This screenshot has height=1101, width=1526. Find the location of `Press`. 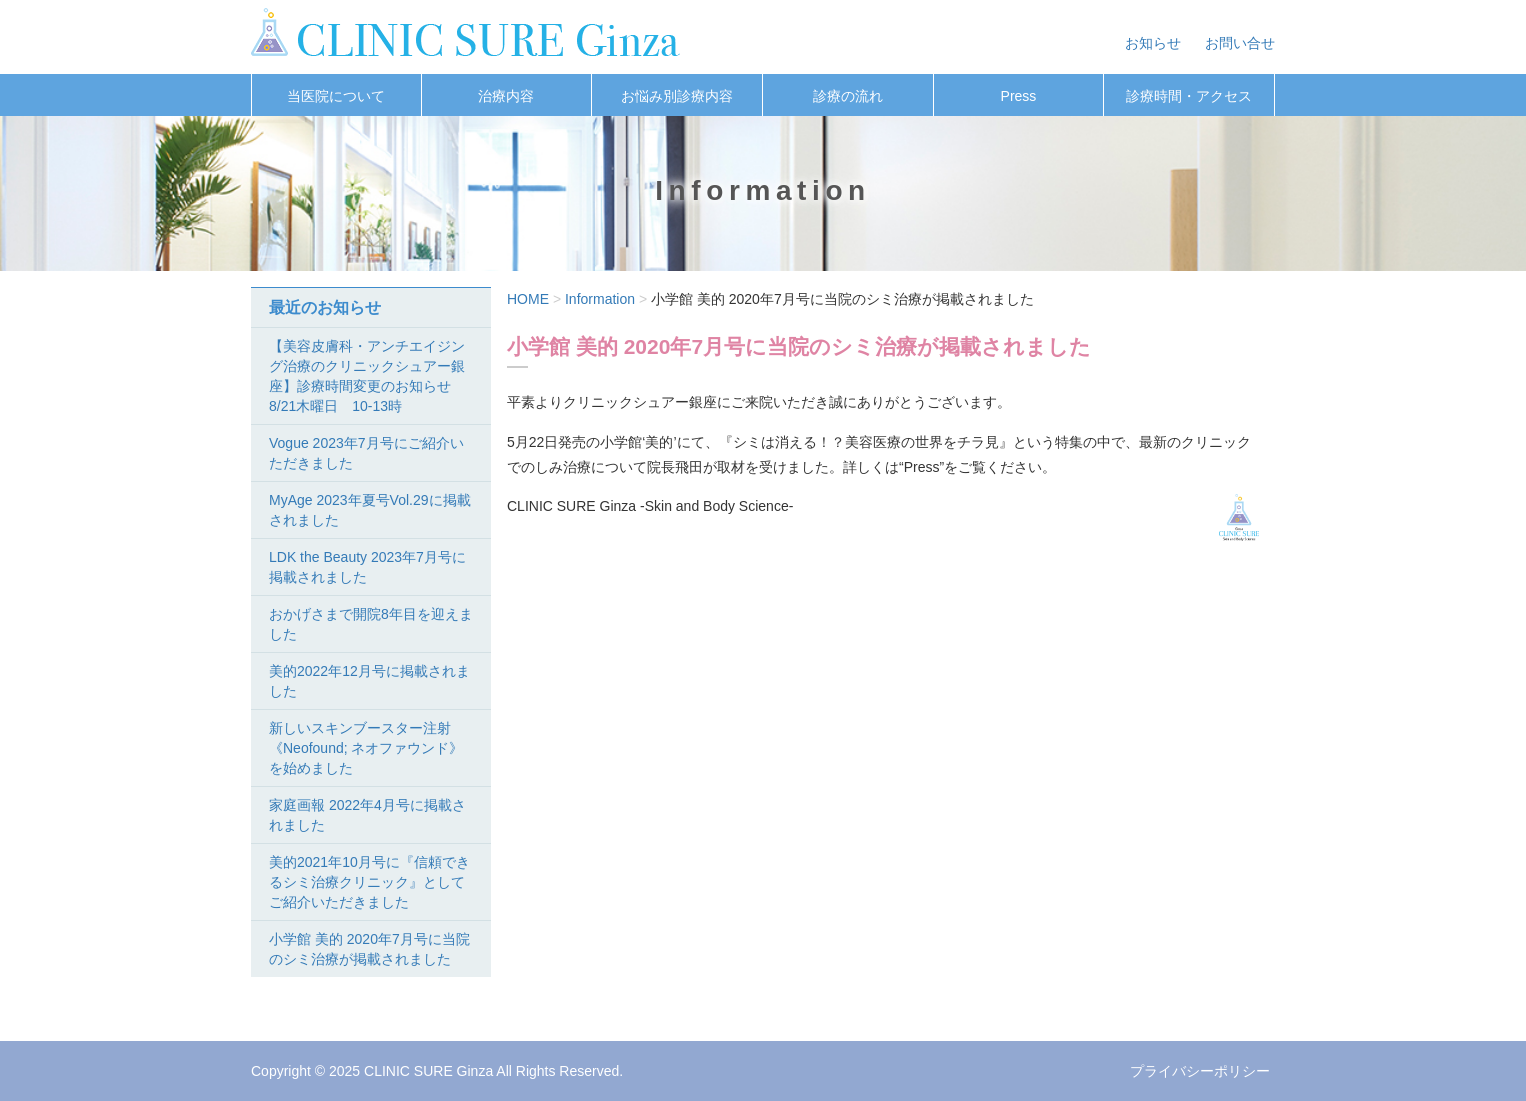

Press is located at coordinates (1019, 96).